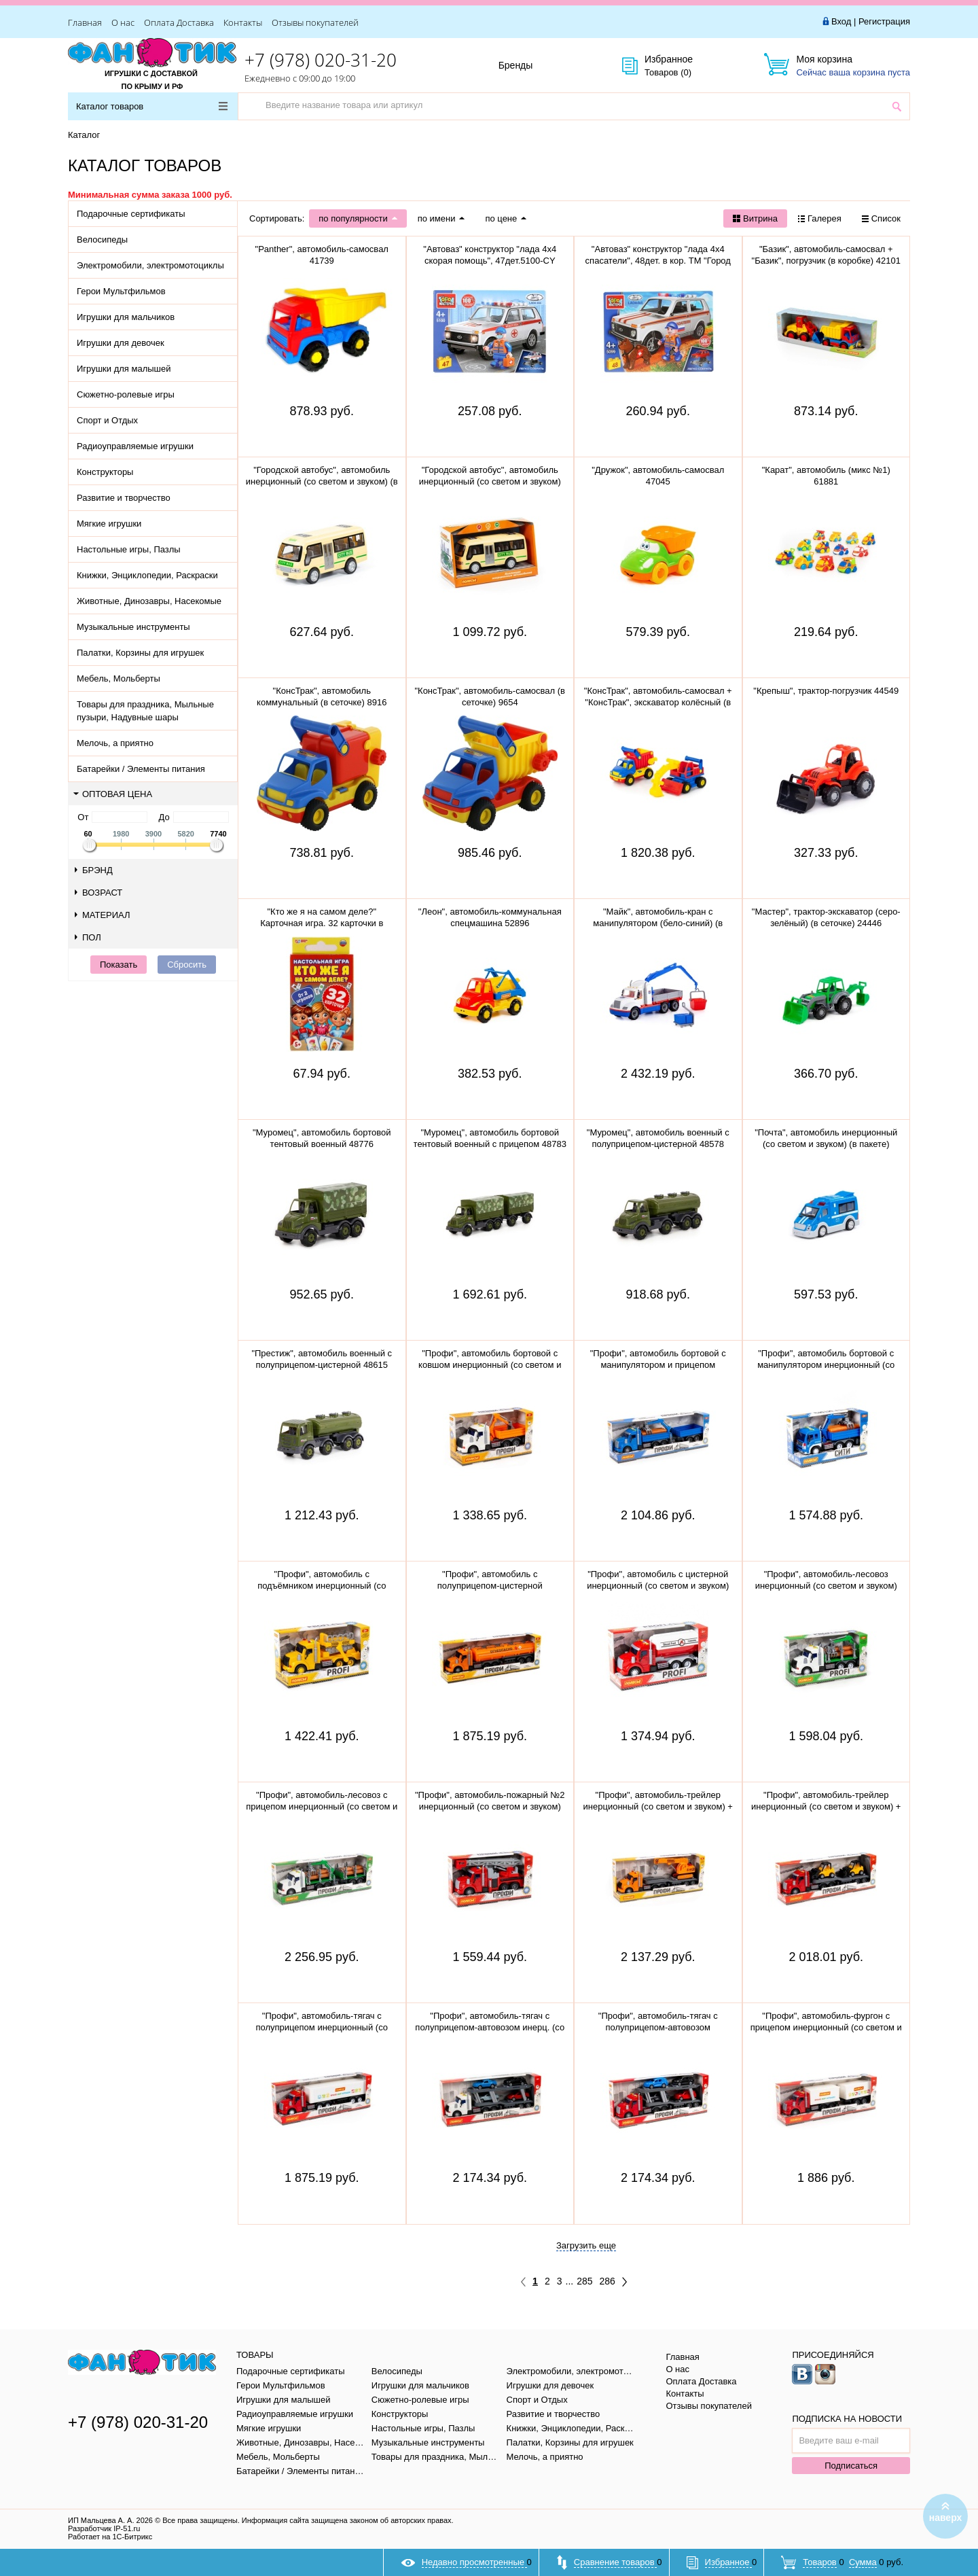 The height and width of the screenshot is (2576, 978). What do you see at coordinates (118, 964) in the screenshot?
I see `Показать` at bounding box center [118, 964].